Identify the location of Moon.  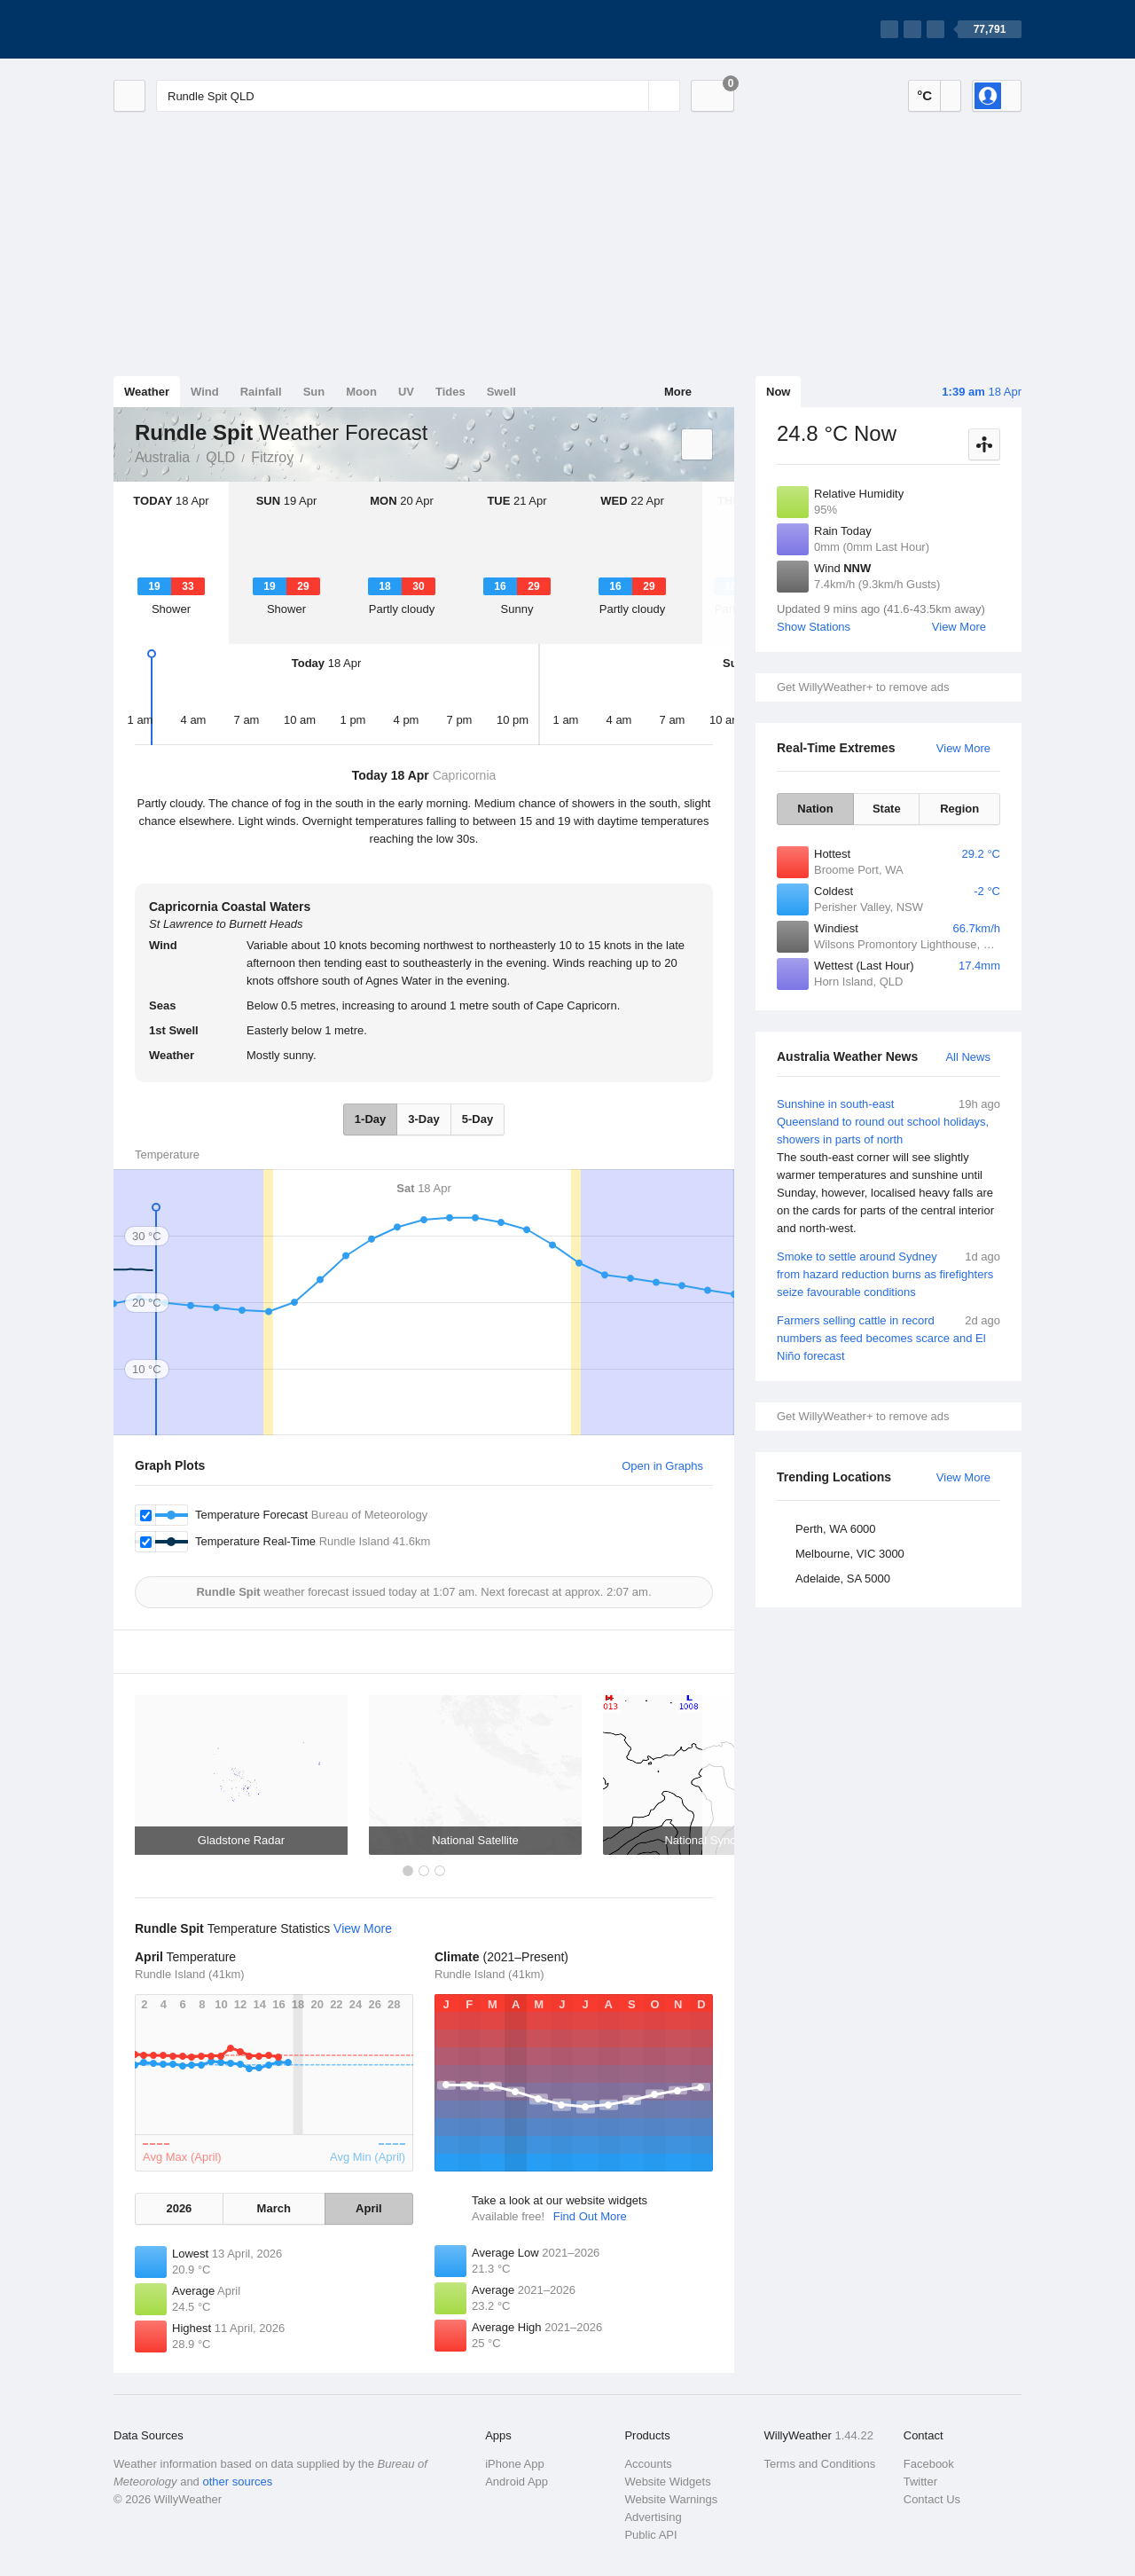
(361, 391).